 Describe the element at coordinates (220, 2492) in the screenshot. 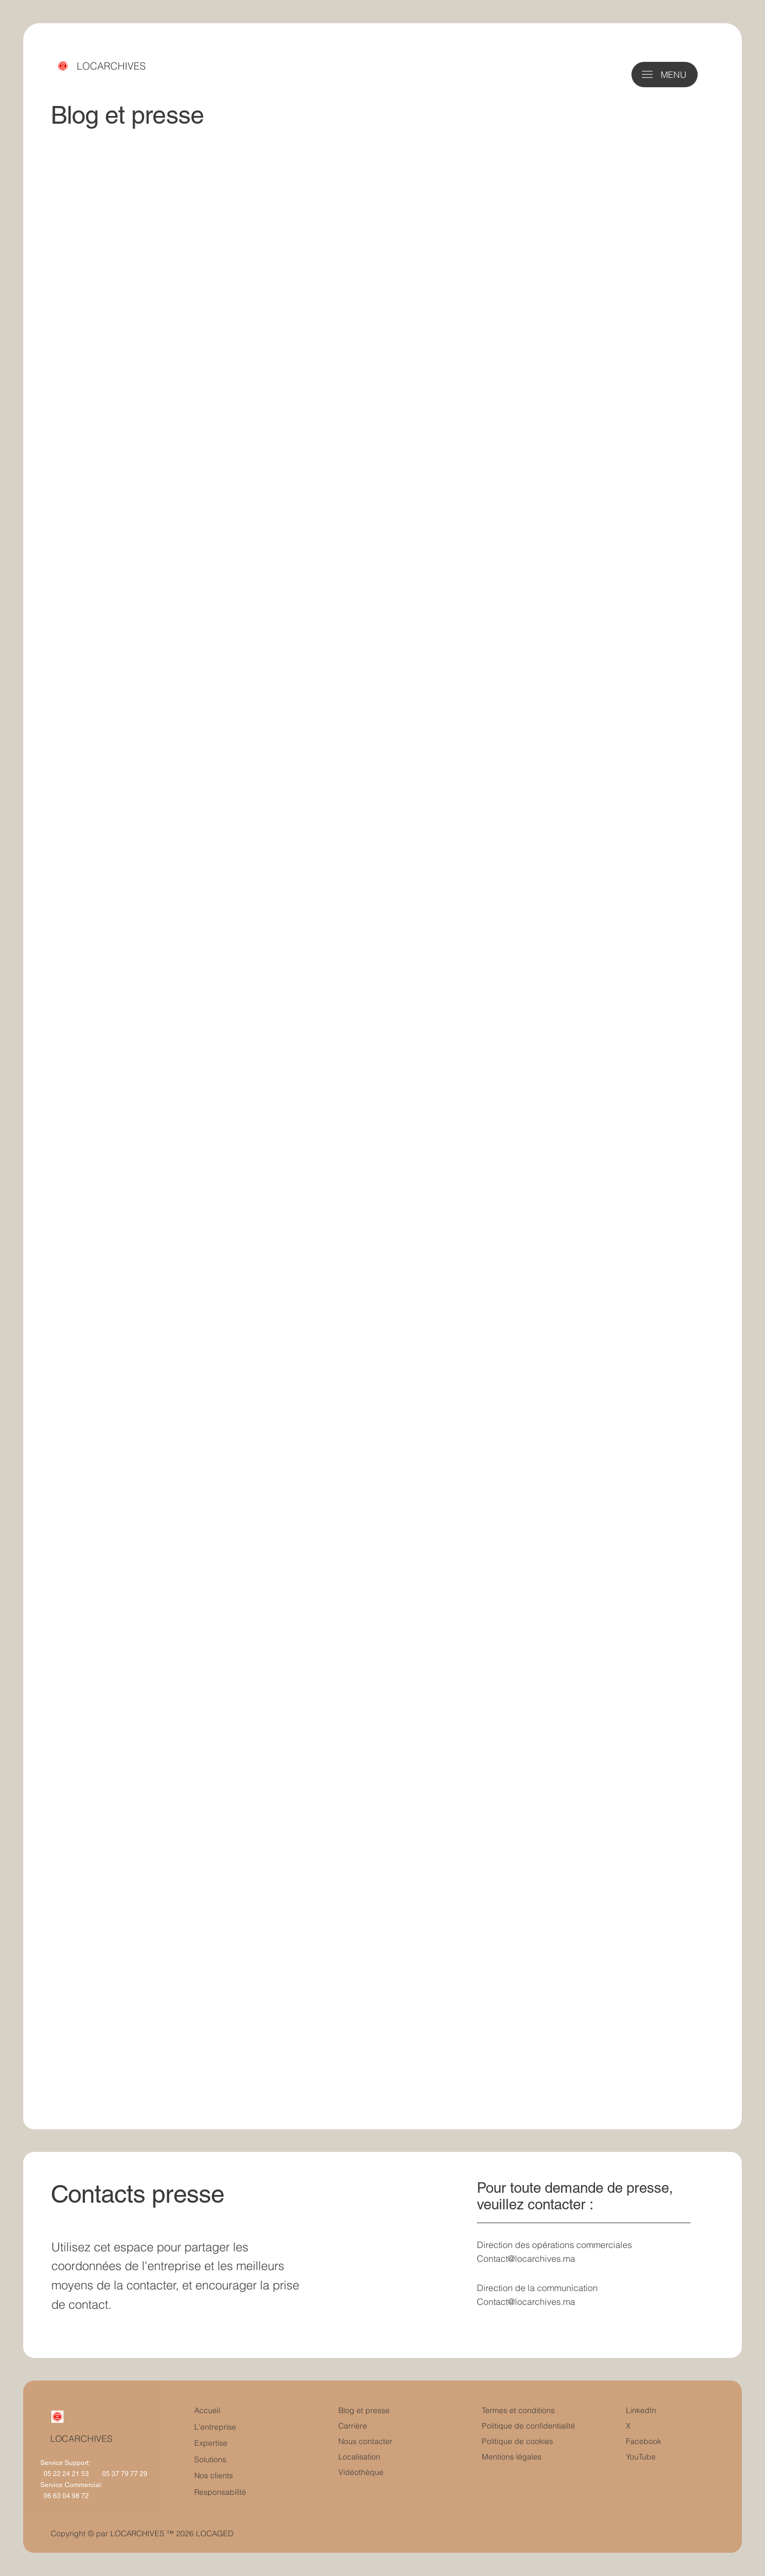

I see `Responsabilité` at that location.